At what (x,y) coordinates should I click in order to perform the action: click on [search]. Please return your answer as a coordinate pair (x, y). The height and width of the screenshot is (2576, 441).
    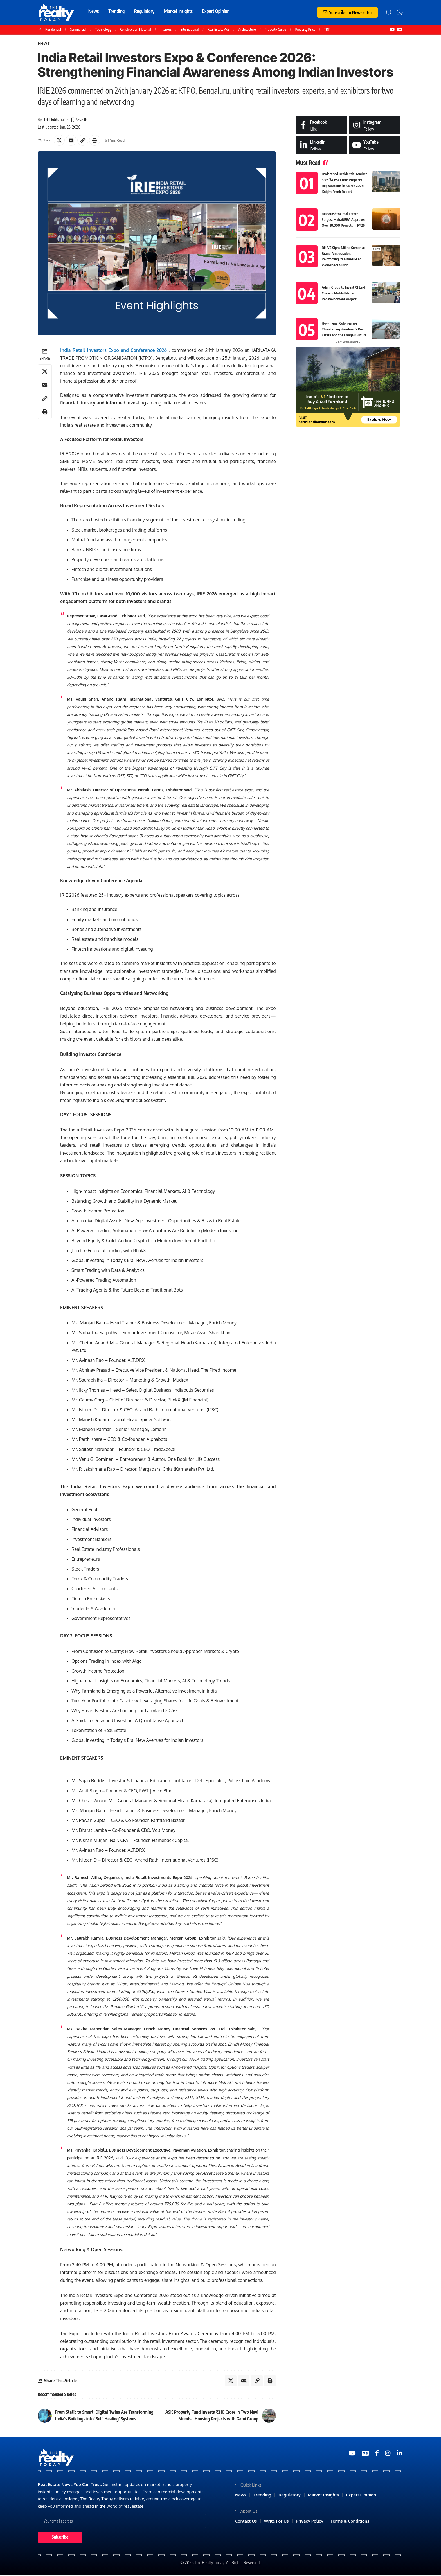
    Looking at the image, I should click on (389, 12).